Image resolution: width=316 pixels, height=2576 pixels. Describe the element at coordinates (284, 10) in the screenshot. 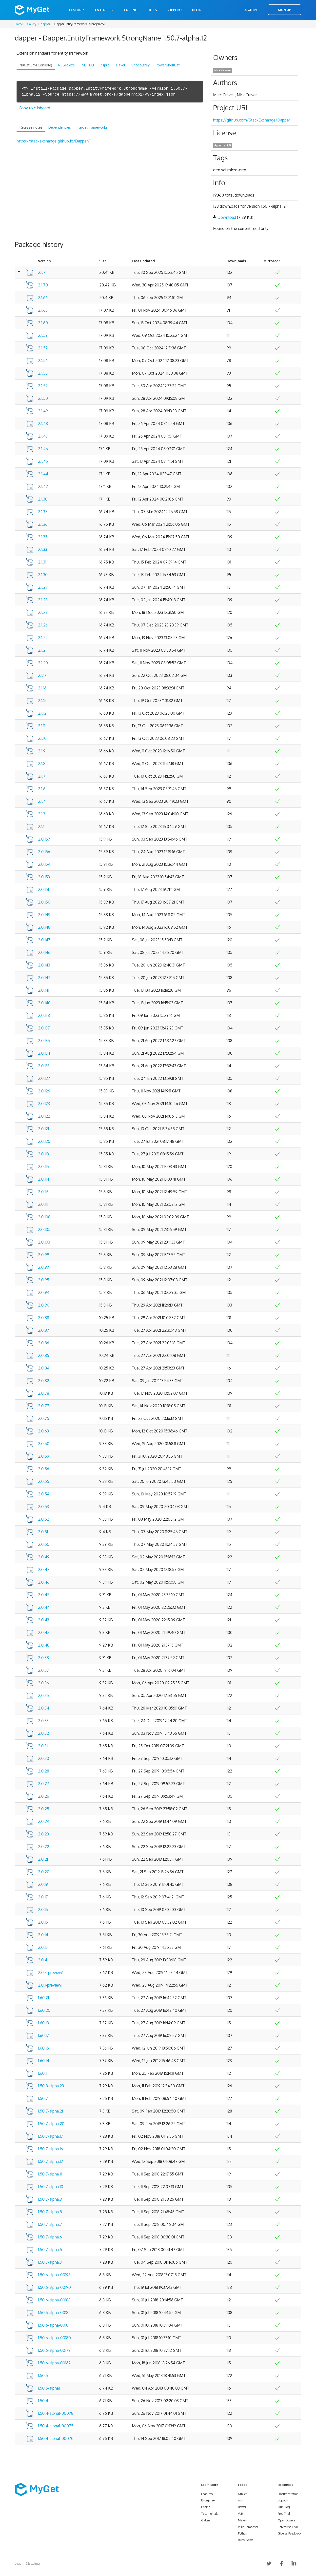

I see `Sign Up` at that location.